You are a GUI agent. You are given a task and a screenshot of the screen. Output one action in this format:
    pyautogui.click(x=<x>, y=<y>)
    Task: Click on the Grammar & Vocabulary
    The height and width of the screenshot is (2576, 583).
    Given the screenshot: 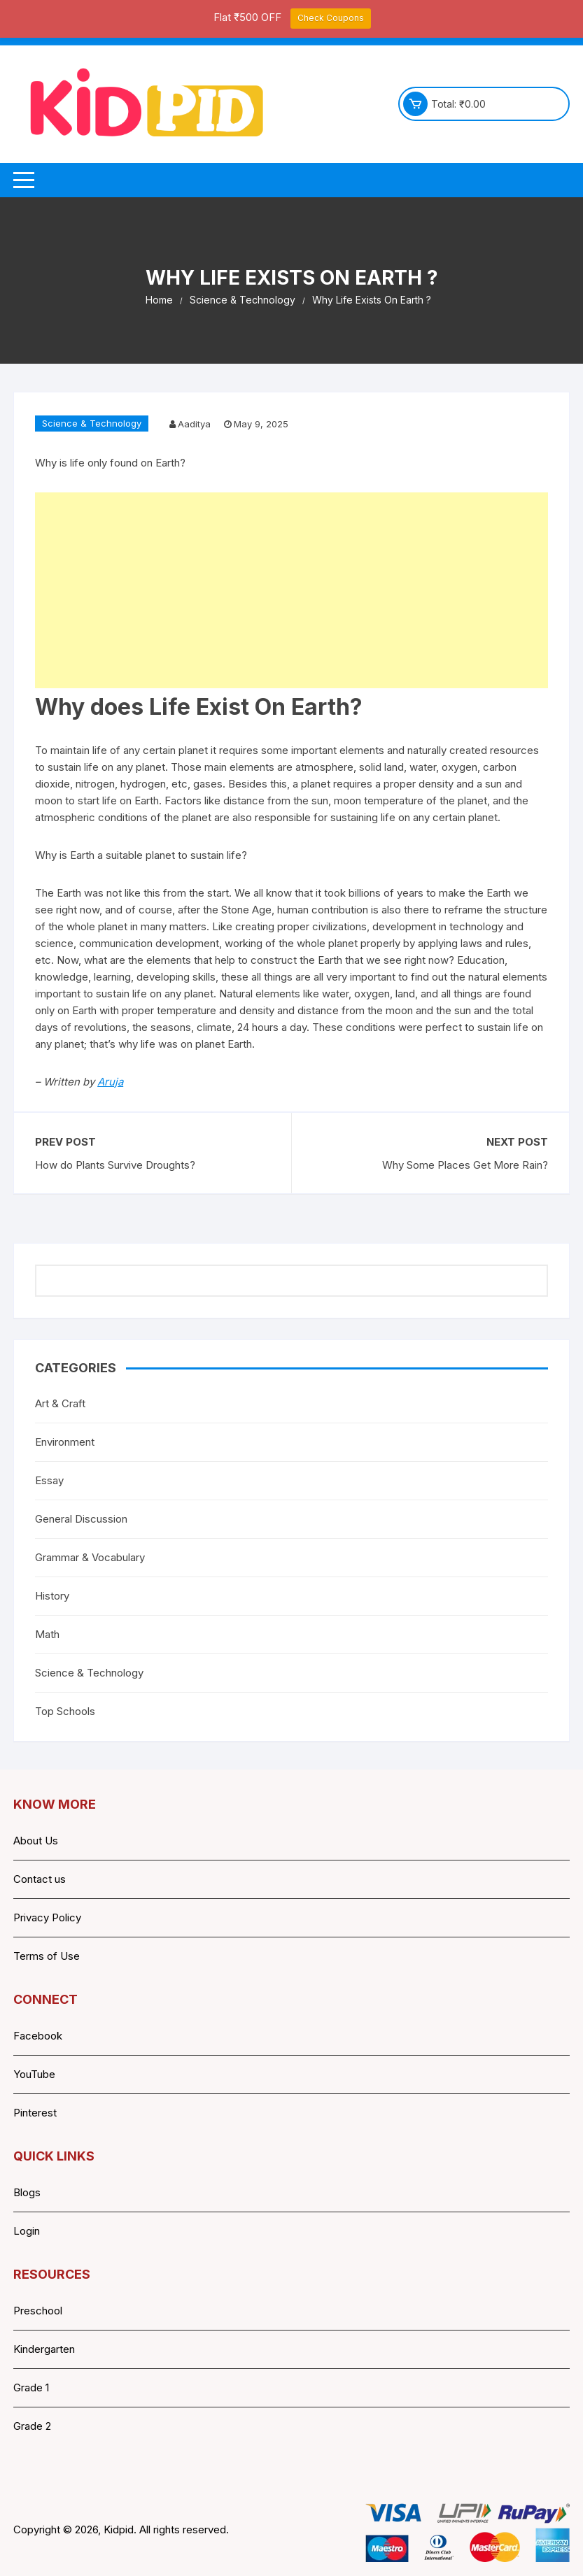 What is the action you would take?
    pyautogui.click(x=90, y=1557)
    